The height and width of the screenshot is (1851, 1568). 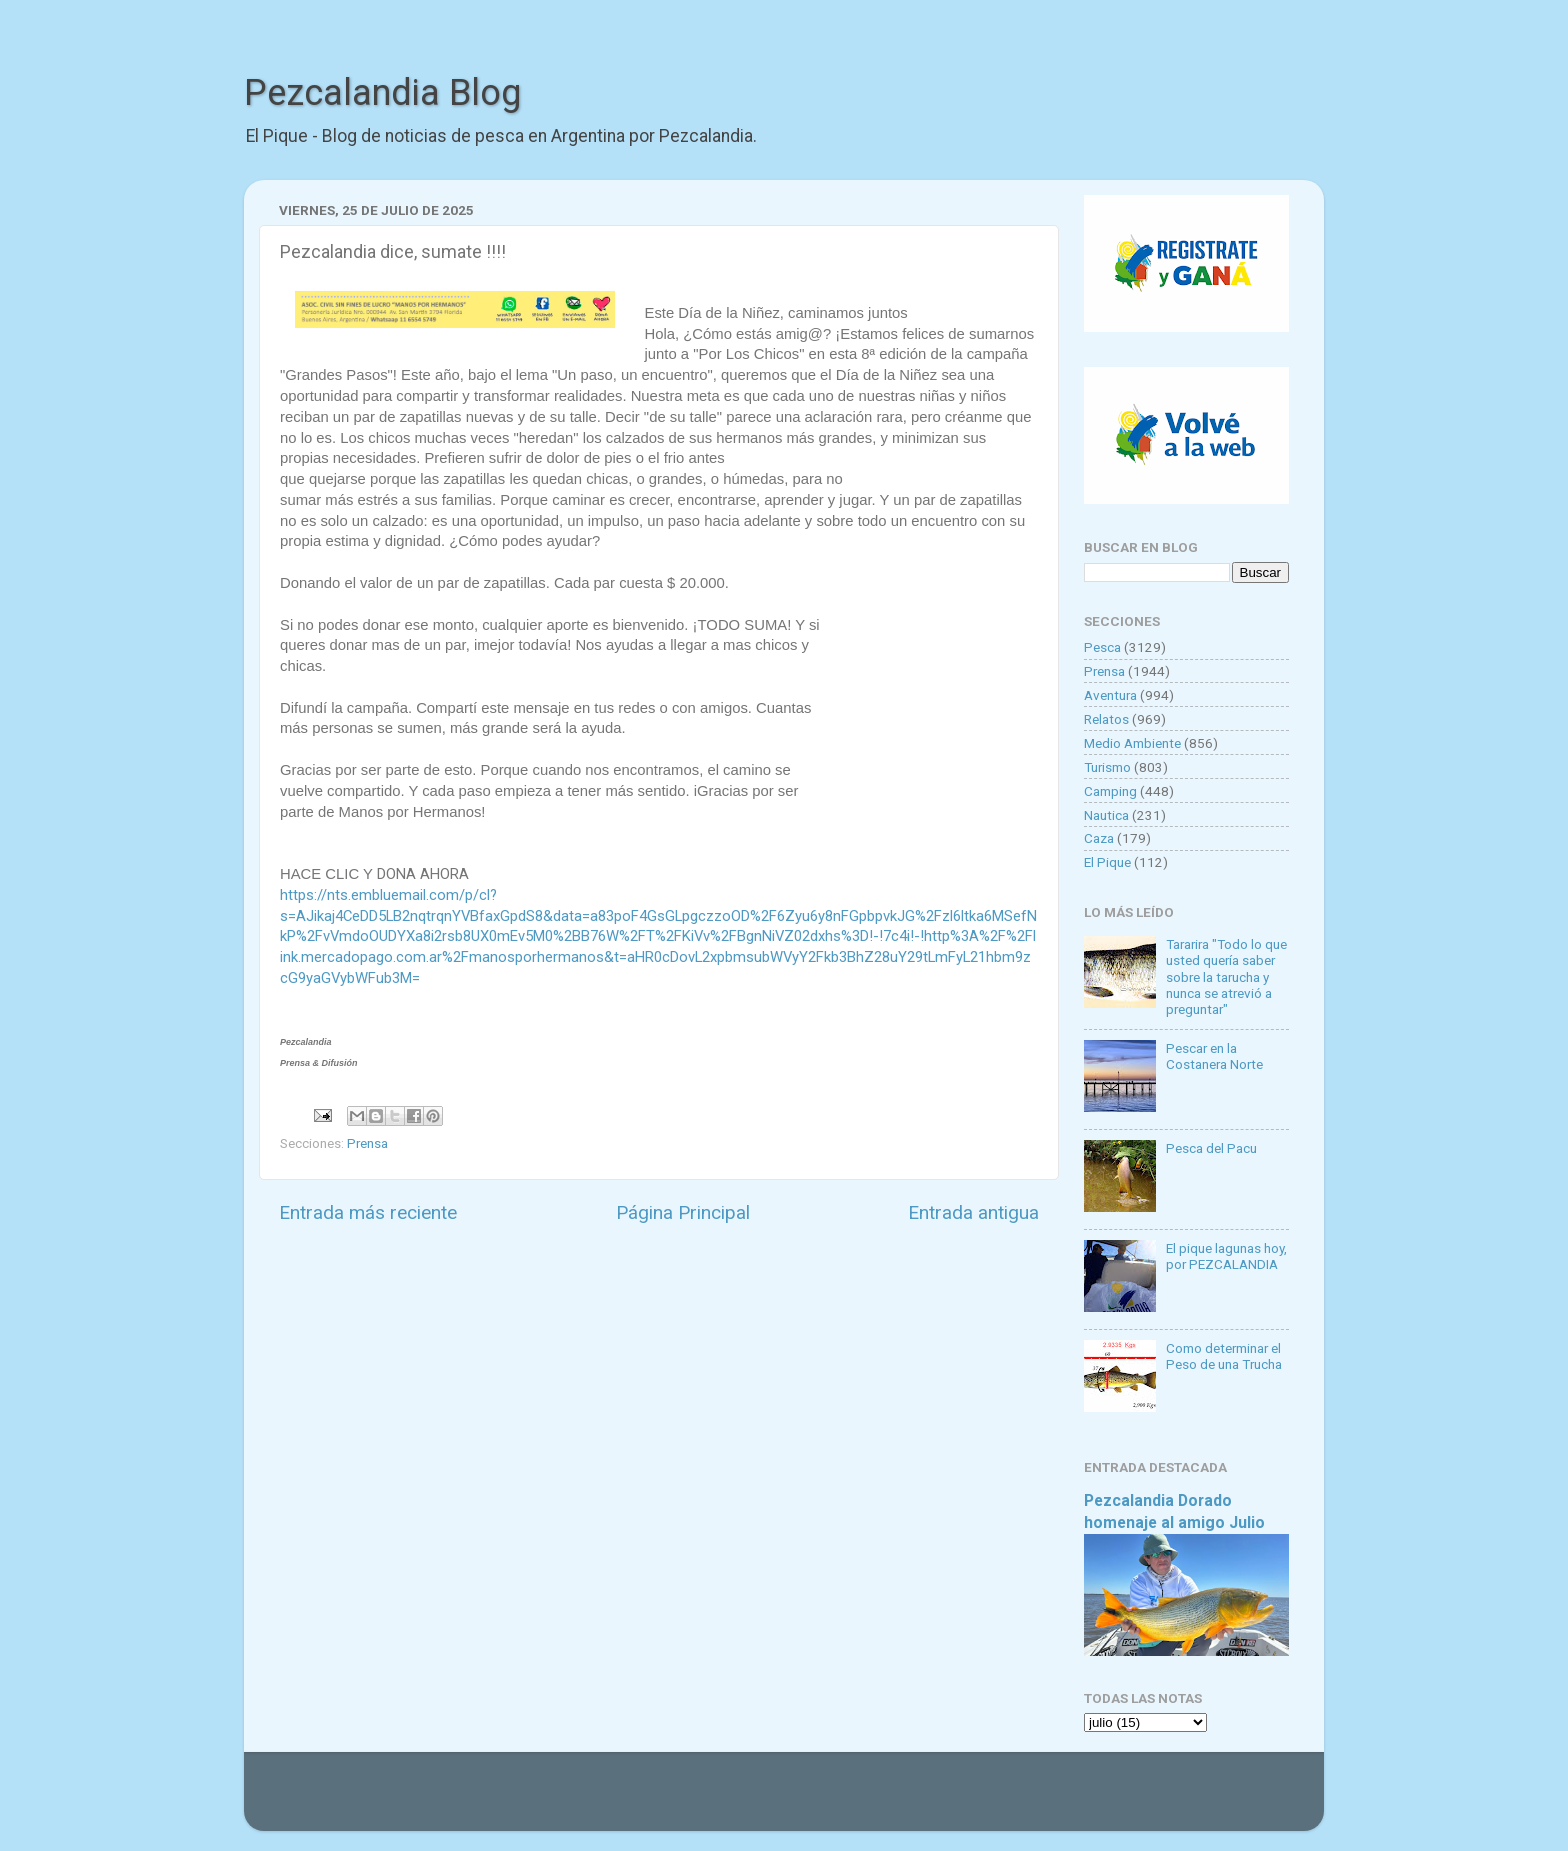 What do you see at coordinates (1211, 1148) in the screenshot?
I see `Pesca del Pacu` at bounding box center [1211, 1148].